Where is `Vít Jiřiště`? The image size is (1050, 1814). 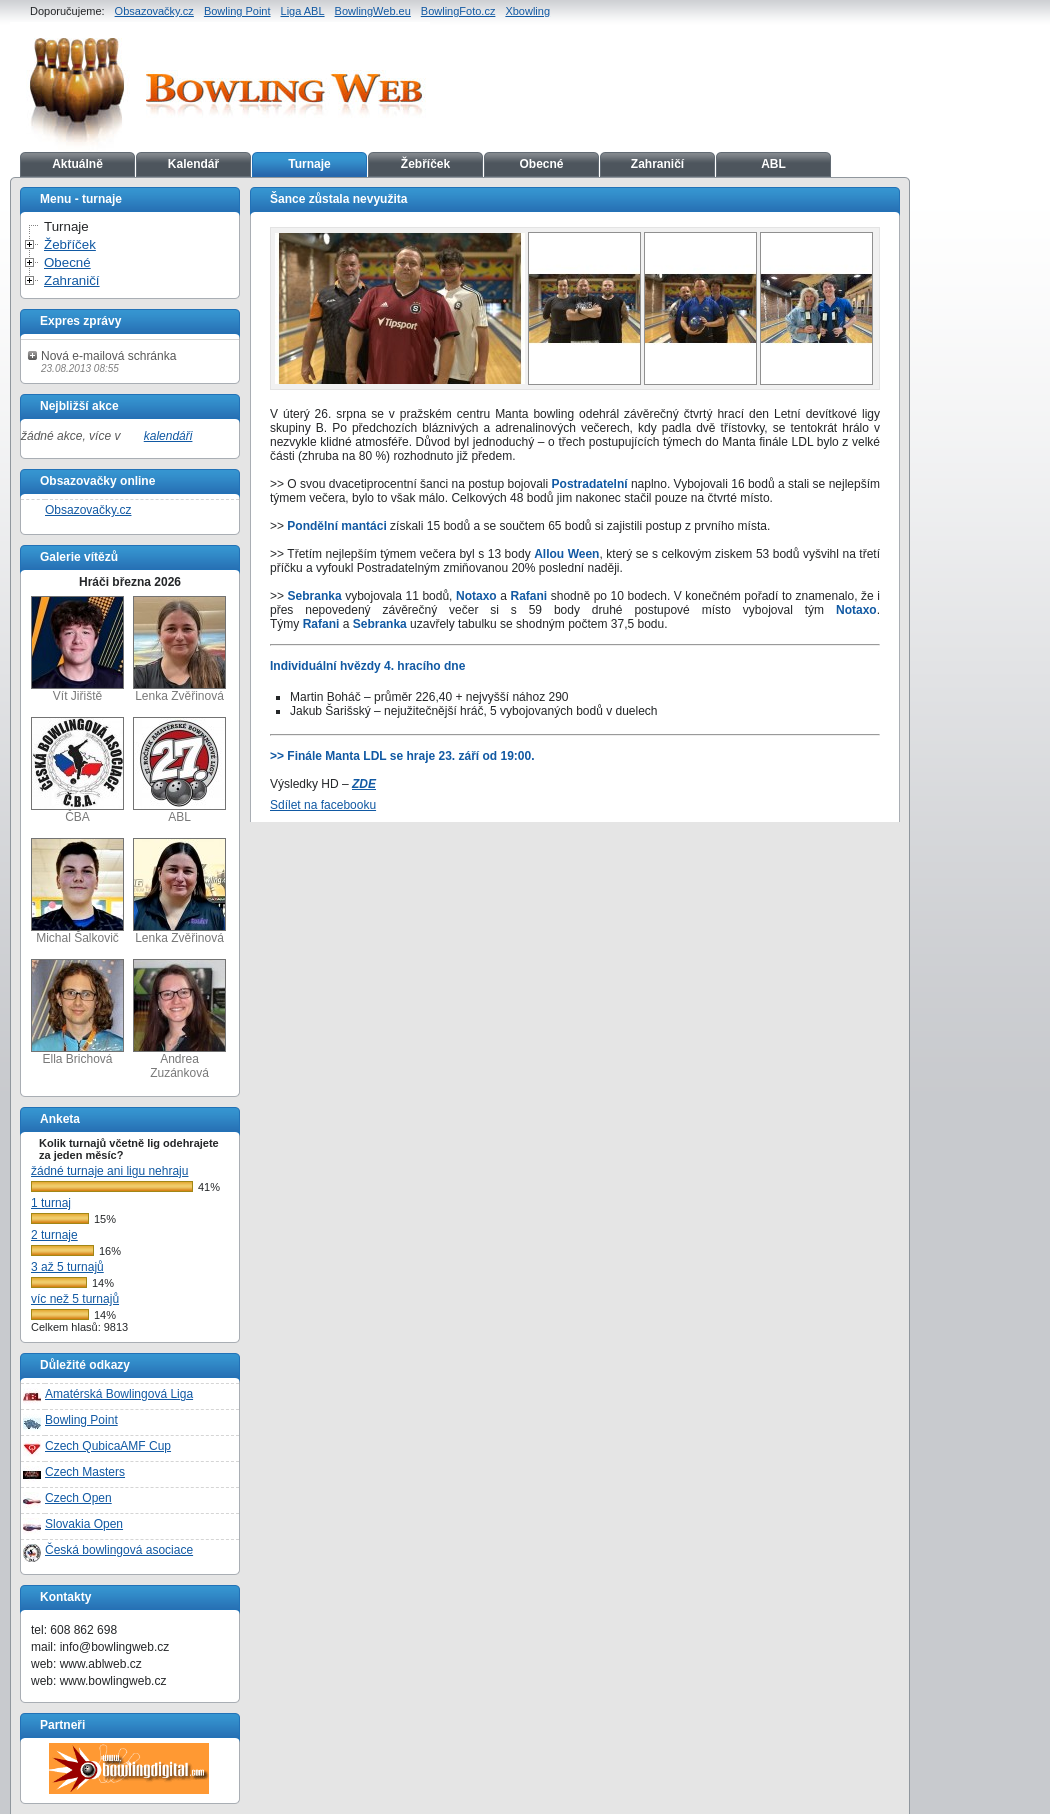
Vít Jiřiště is located at coordinates (77, 649).